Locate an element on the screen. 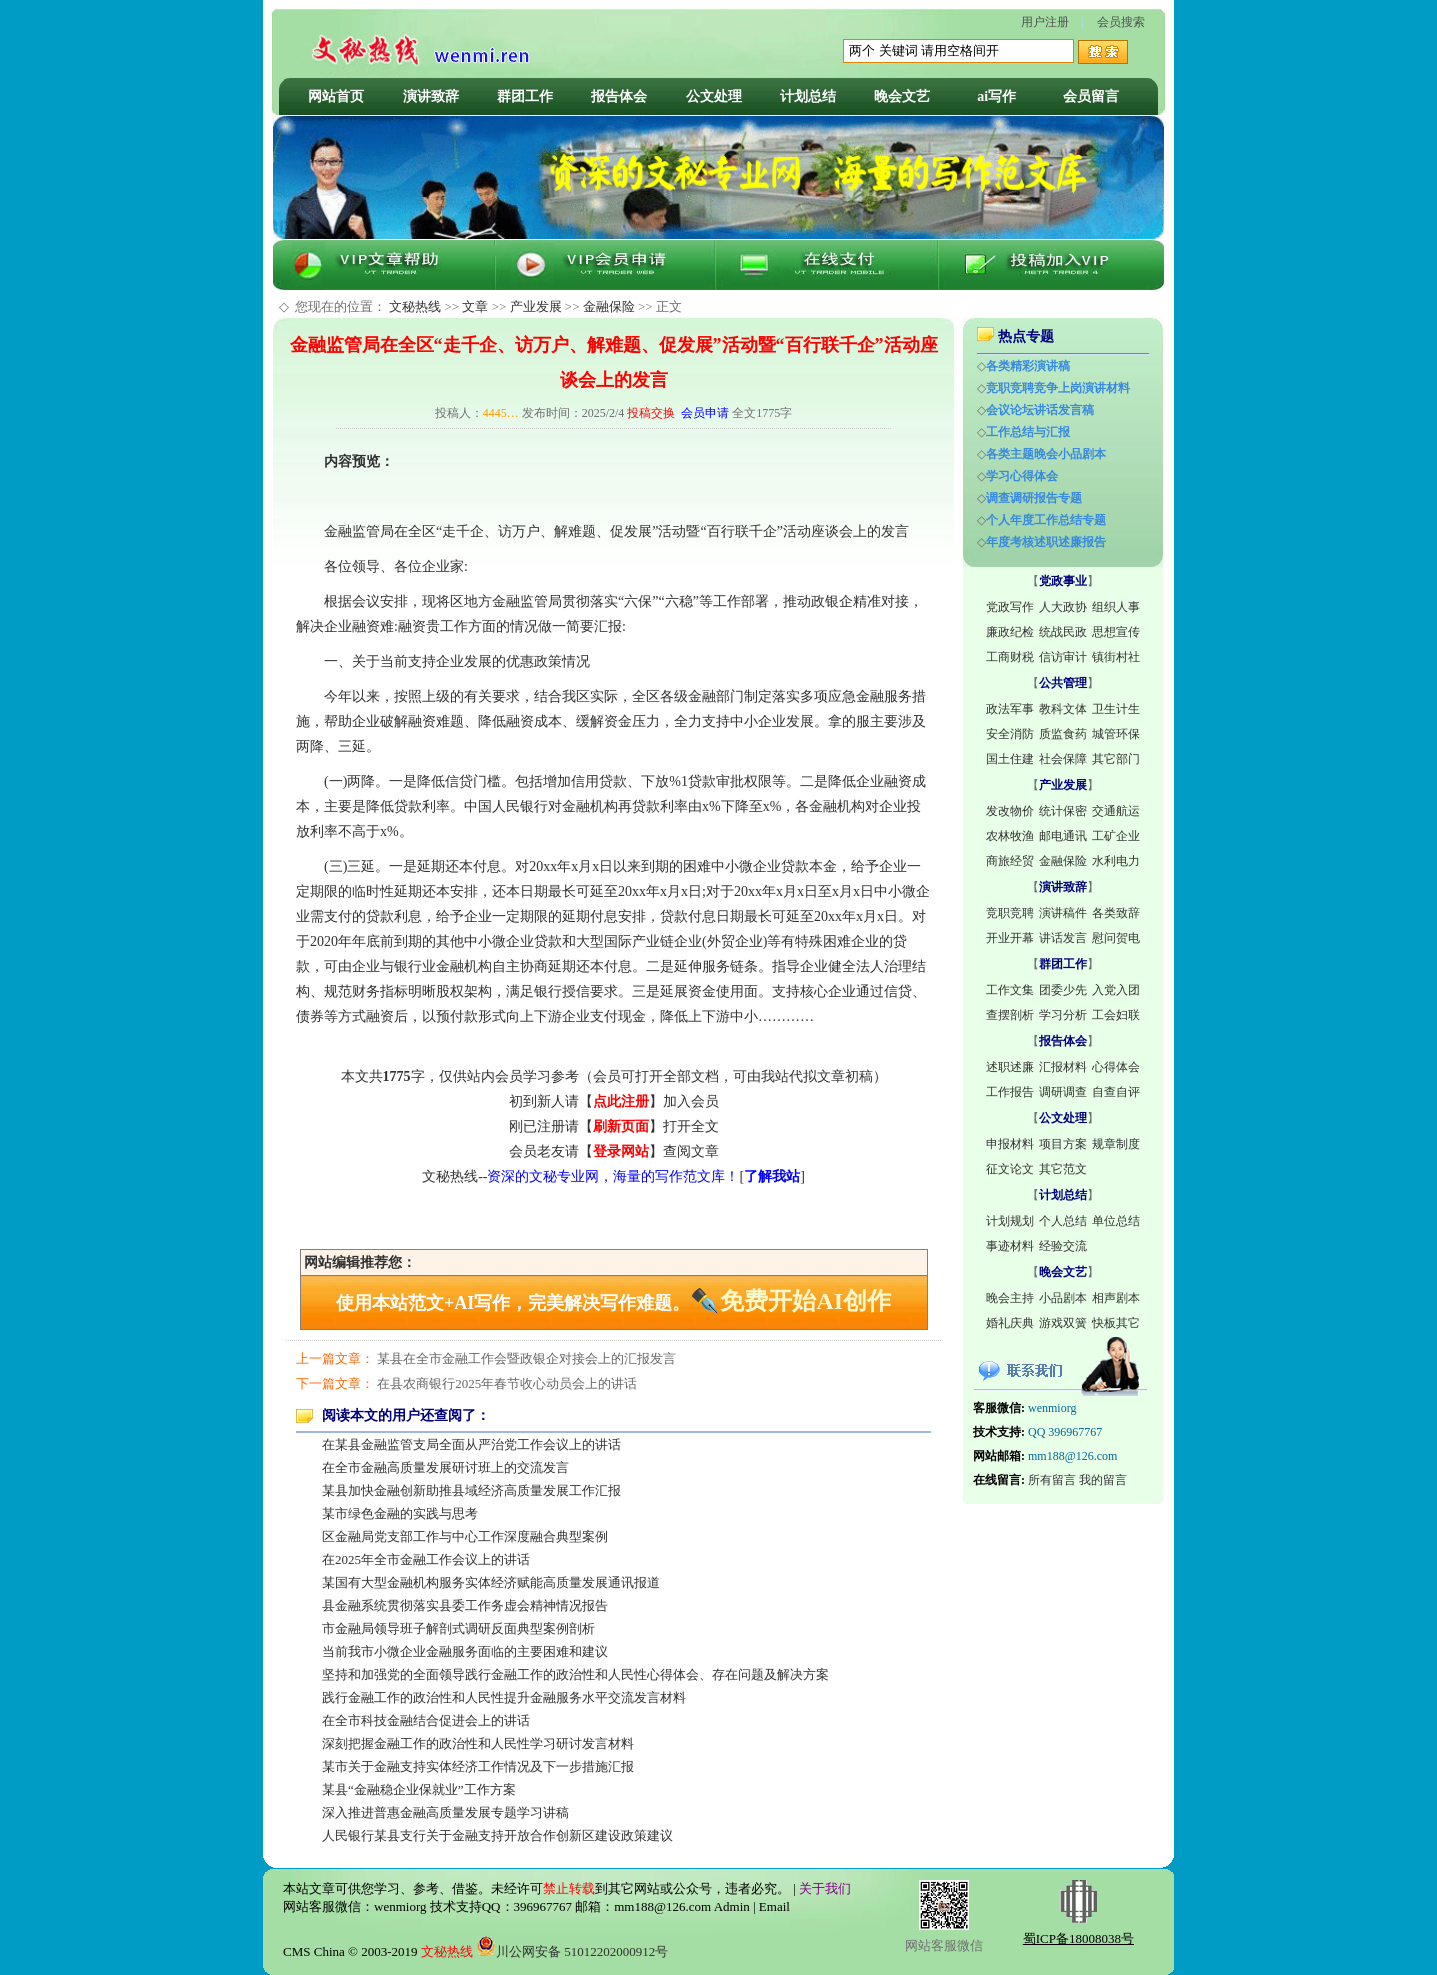 Image resolution: width=1437 pixels, height=1975 pixels. 水利电力 is located at coordinates (1116, 861).